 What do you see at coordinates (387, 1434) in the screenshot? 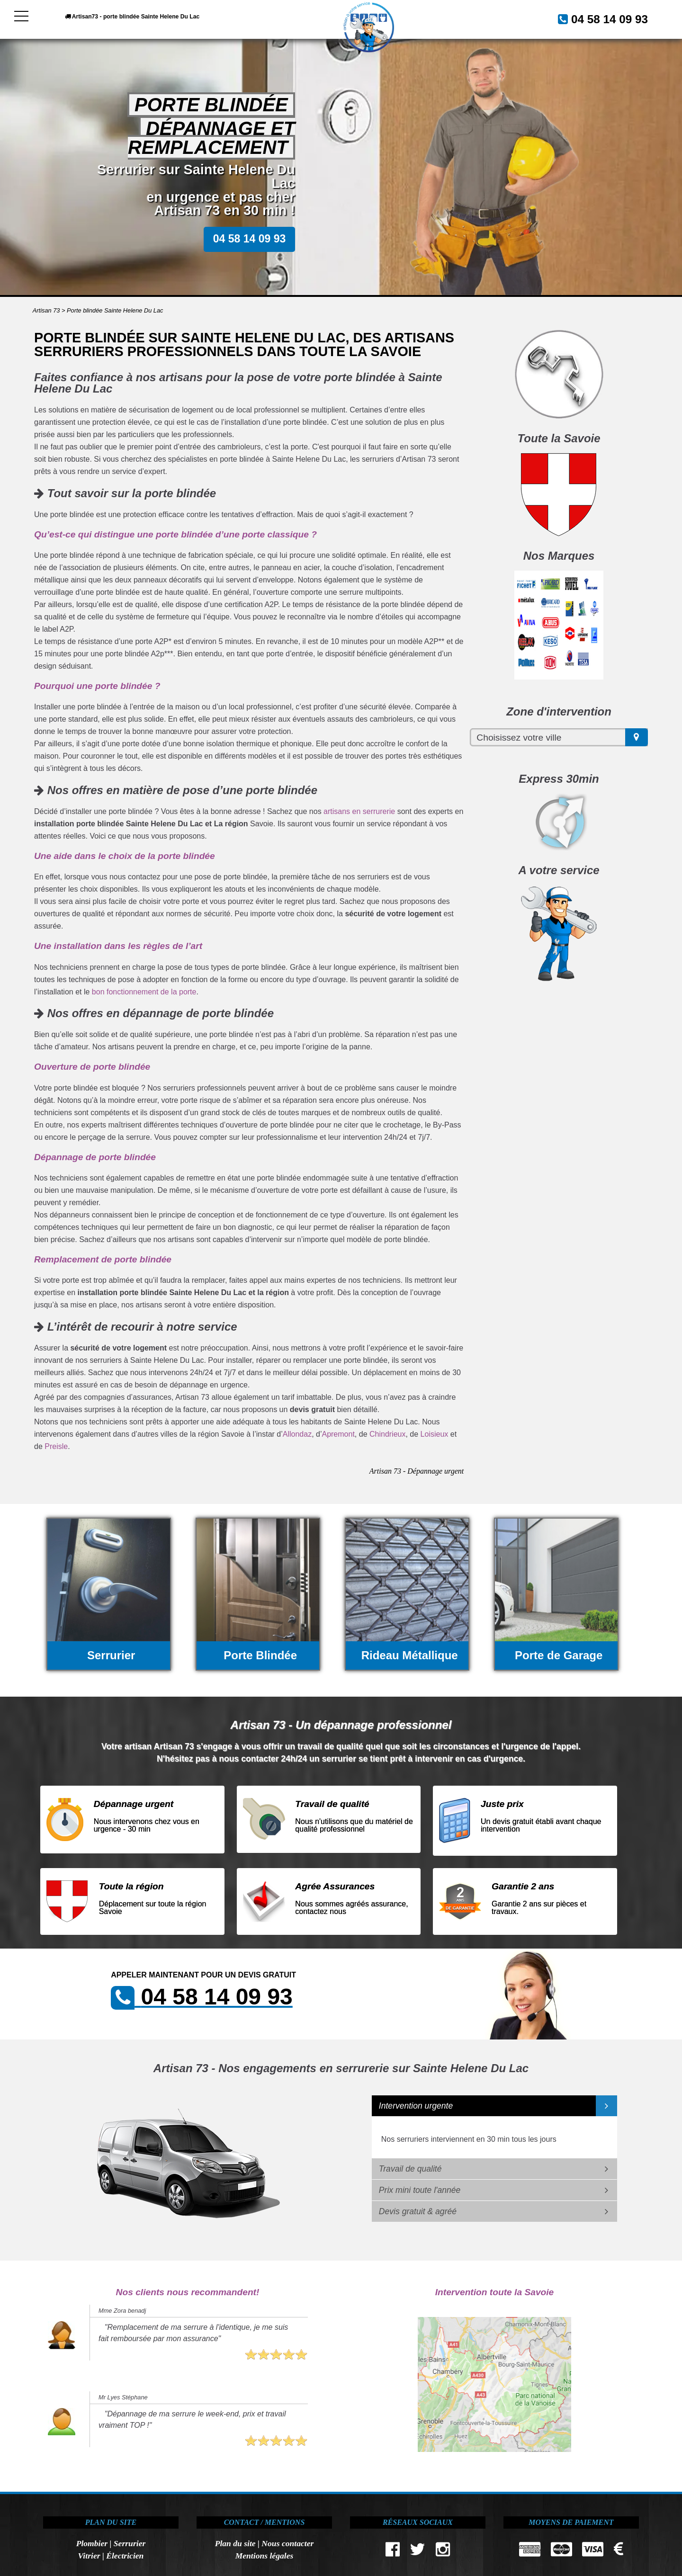
I see `Chindrieux` at bounding box center [387, 1434].